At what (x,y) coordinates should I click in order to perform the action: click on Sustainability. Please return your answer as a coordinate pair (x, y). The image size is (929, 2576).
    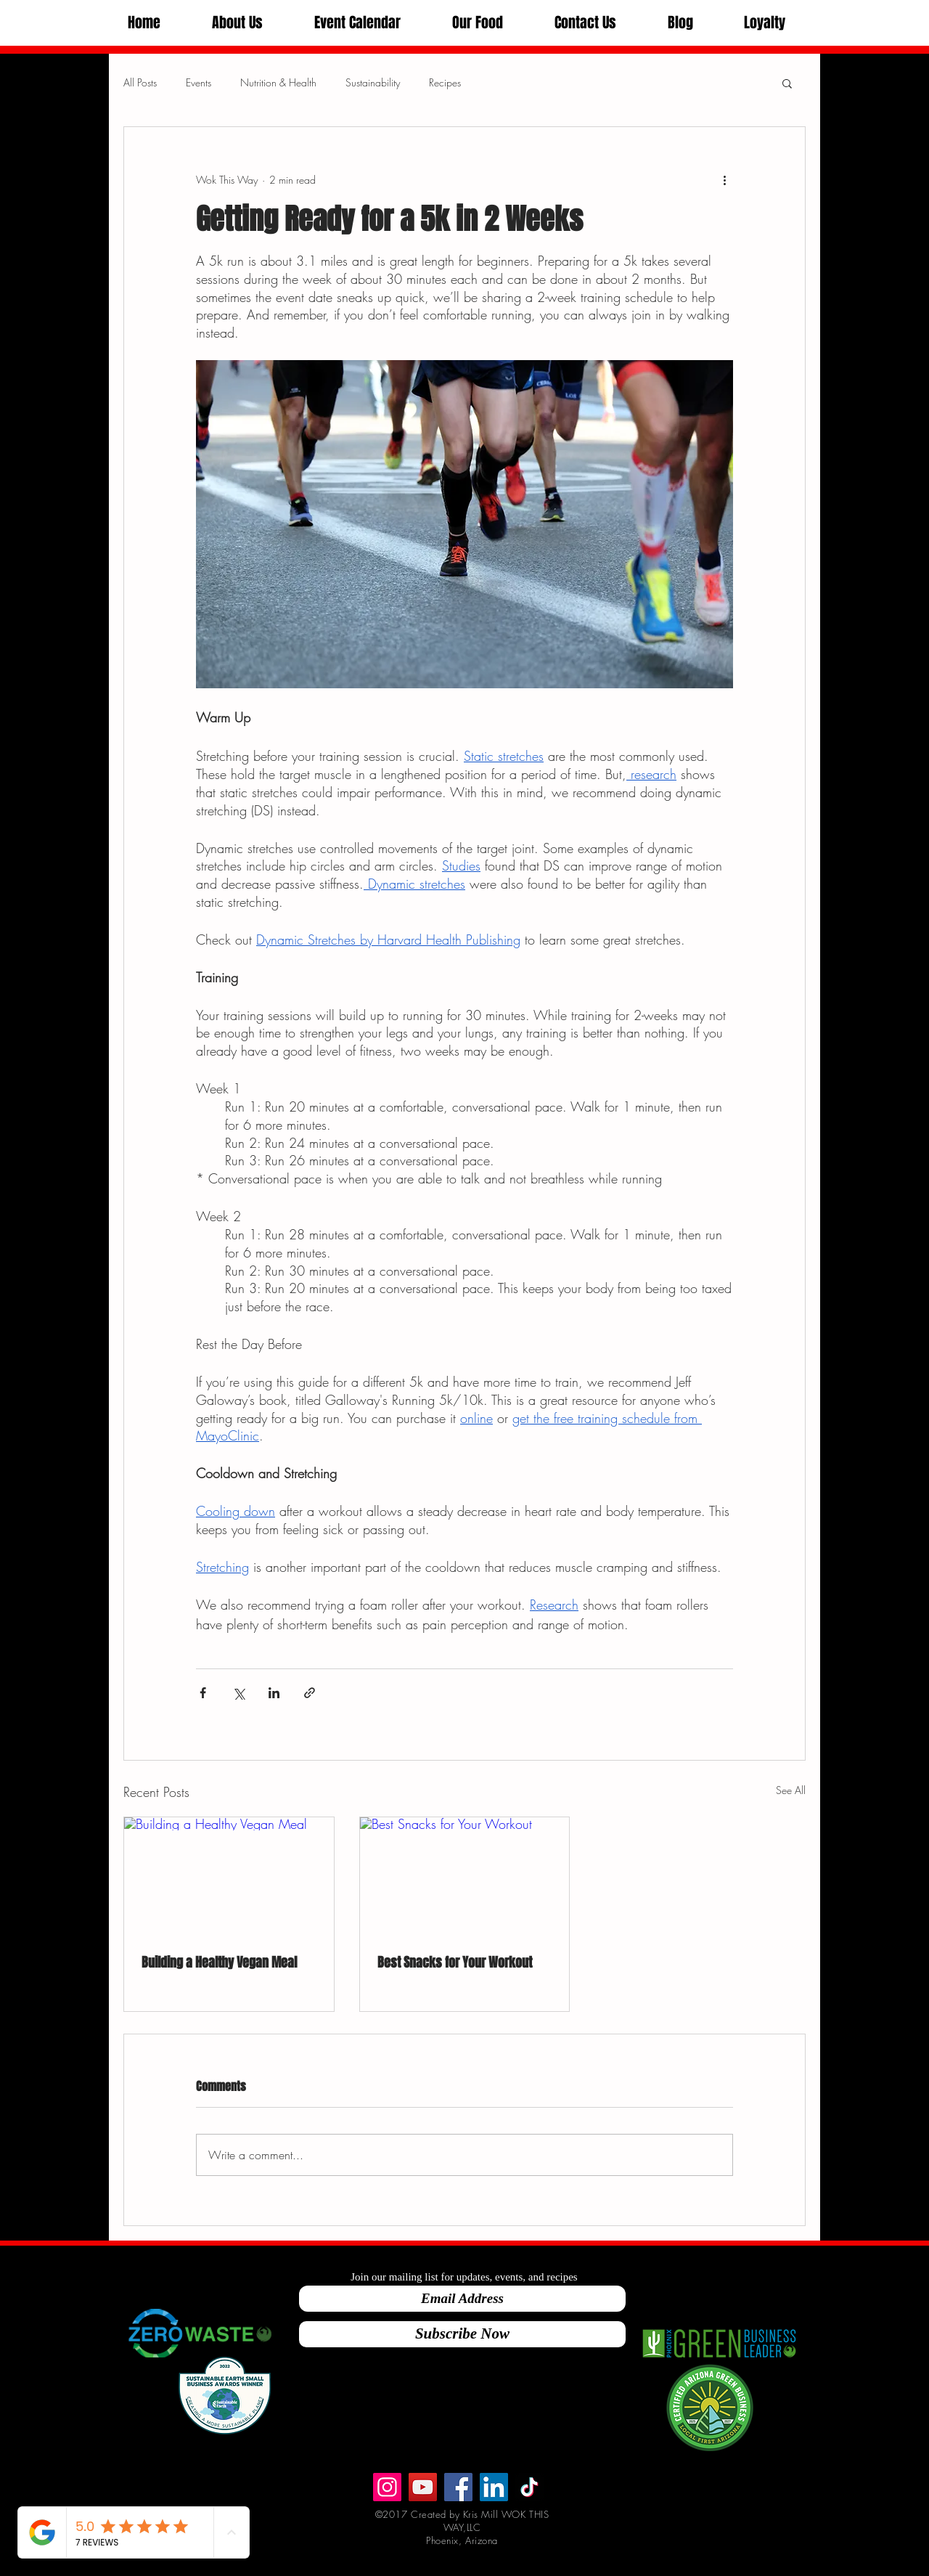
    Looking at the image, I should click on (372, 82).